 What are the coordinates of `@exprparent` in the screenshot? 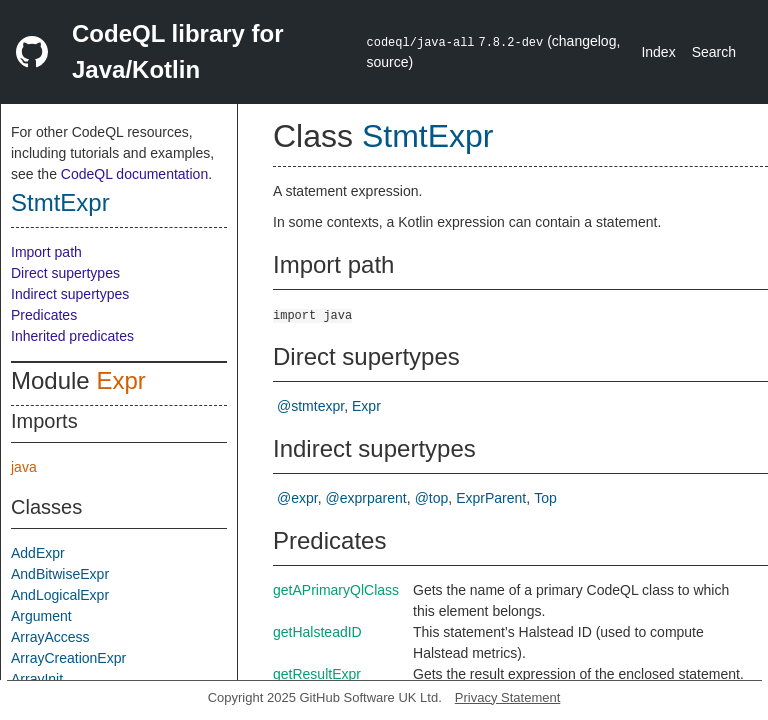 It's located at (366, 498).